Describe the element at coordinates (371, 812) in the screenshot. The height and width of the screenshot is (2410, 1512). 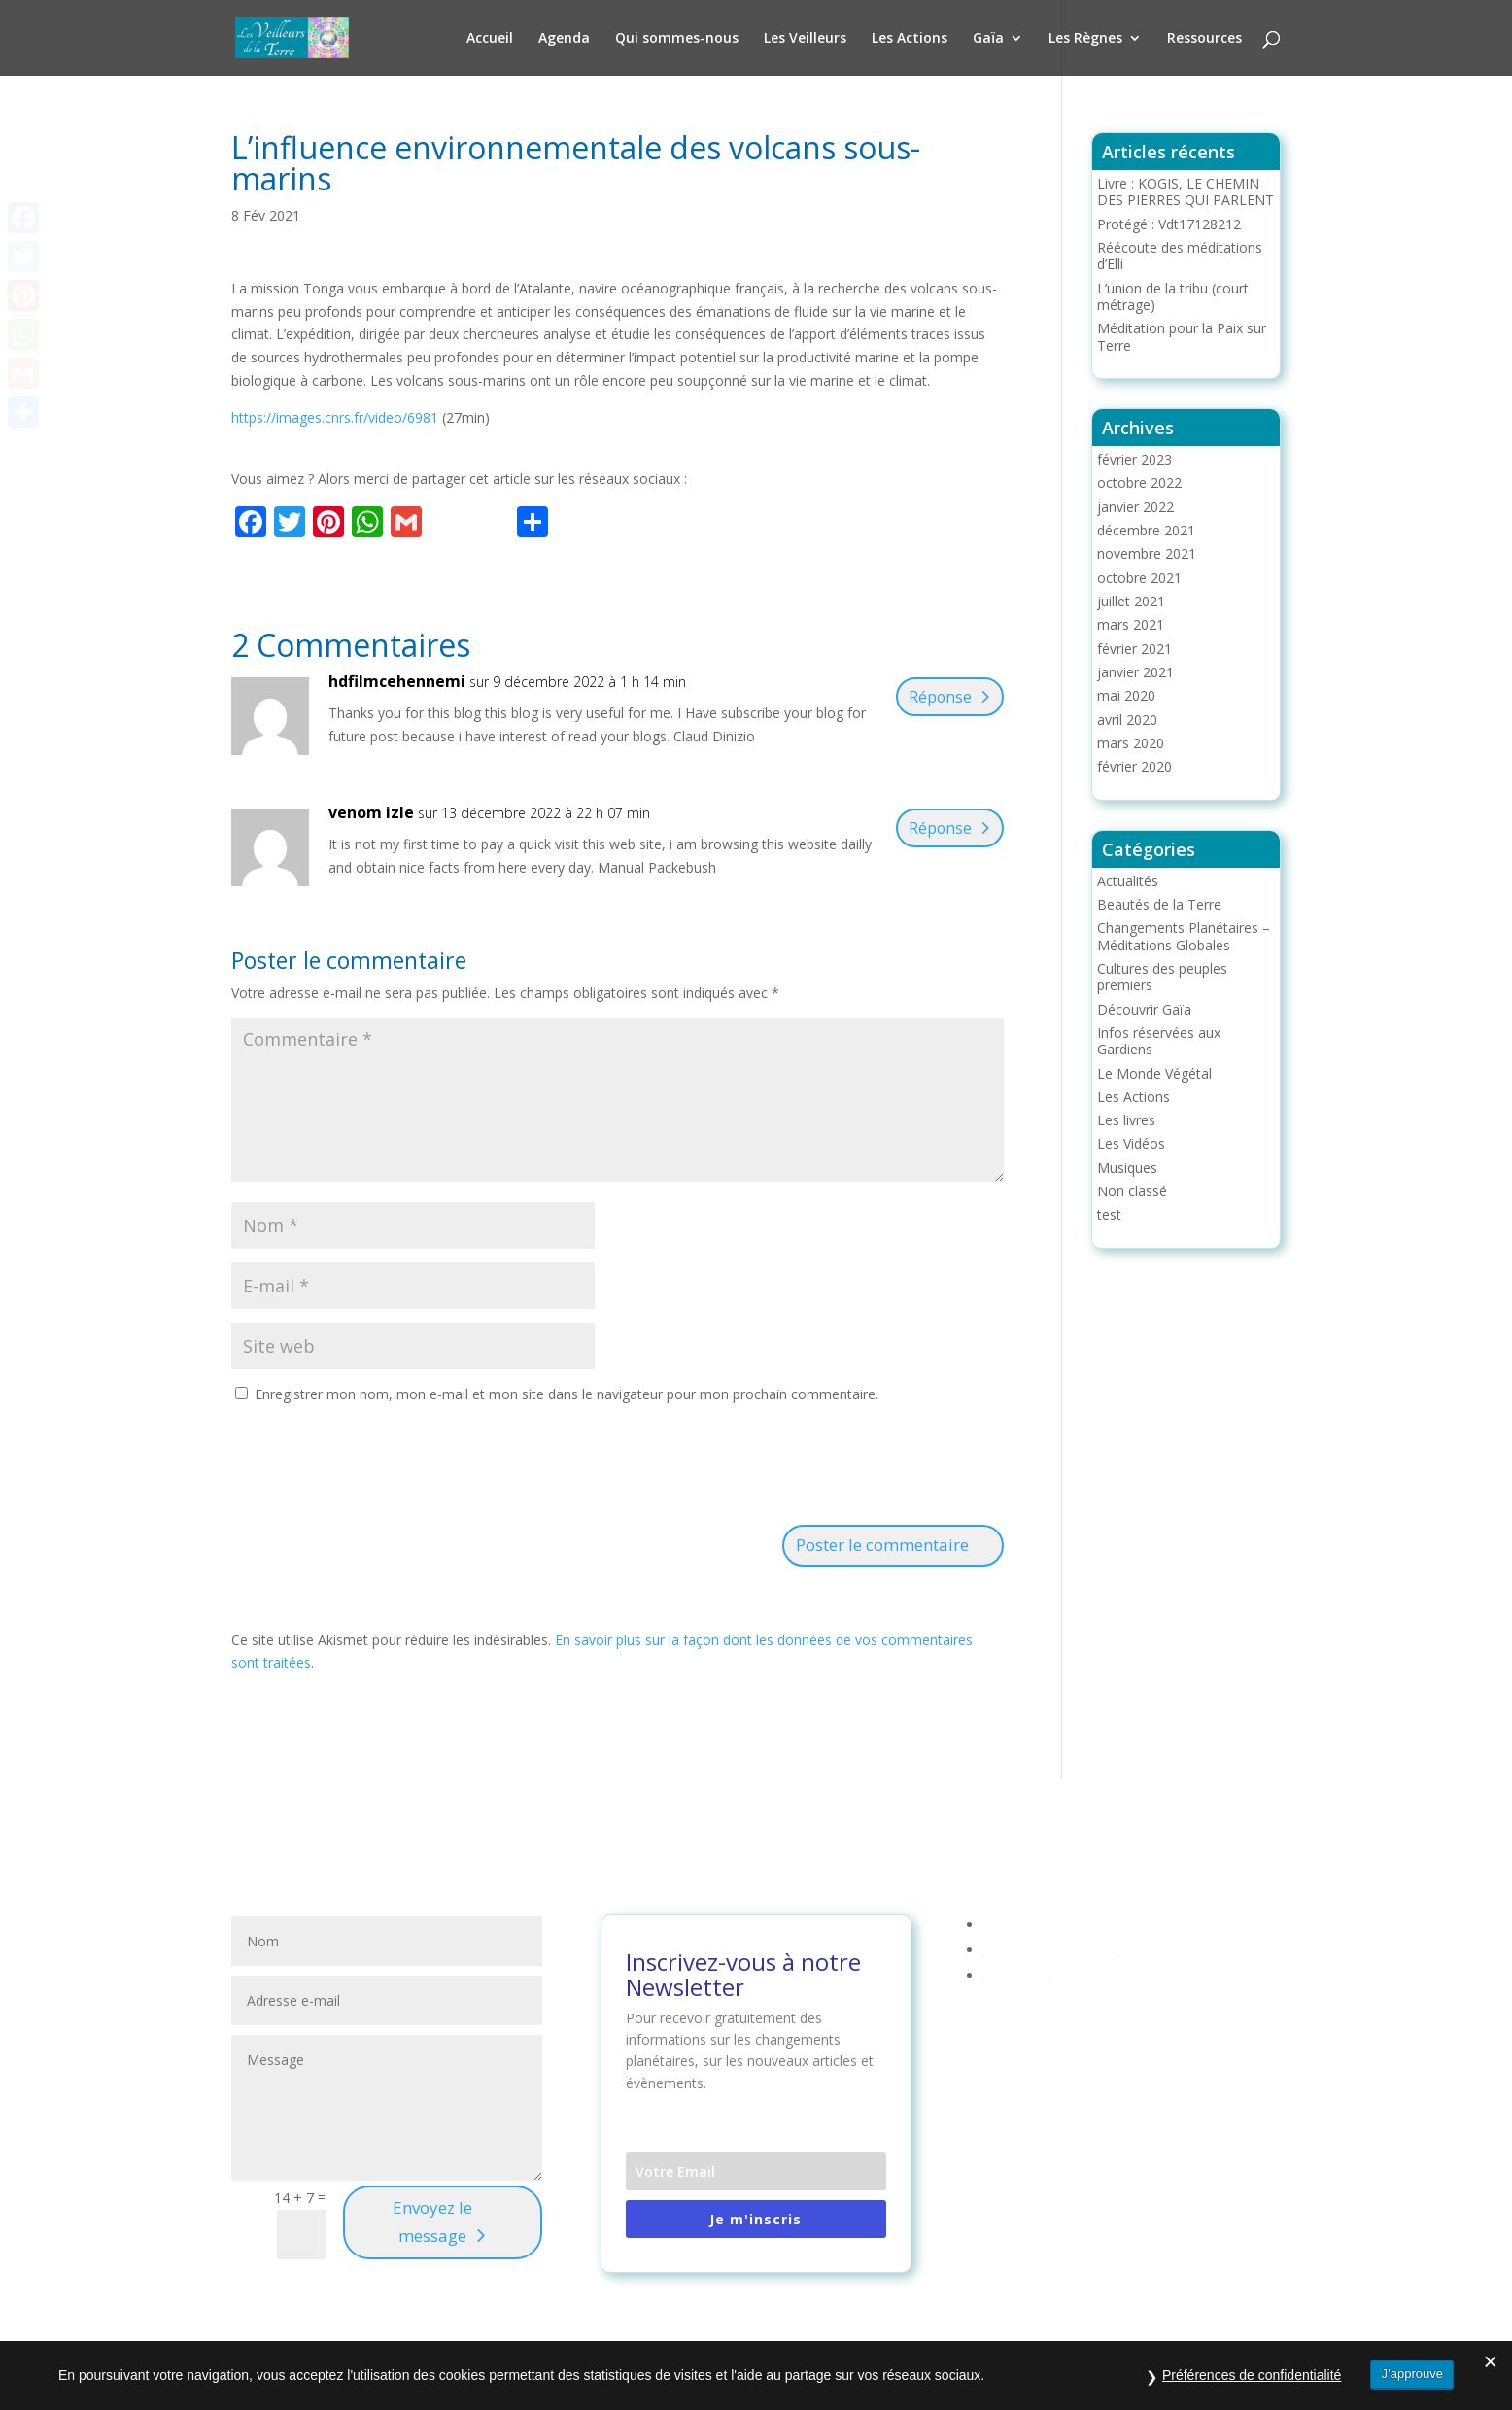
I see `venom izle` at that location.